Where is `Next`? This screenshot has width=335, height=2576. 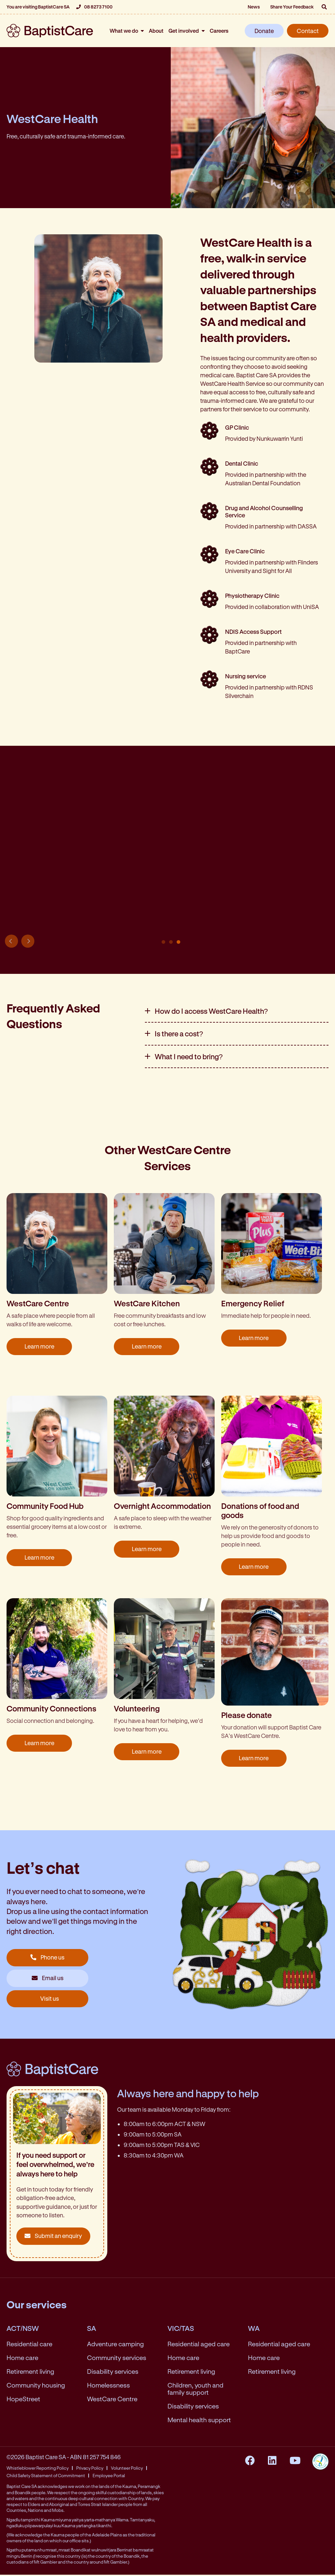 Next is located at coordinates (27, 942).